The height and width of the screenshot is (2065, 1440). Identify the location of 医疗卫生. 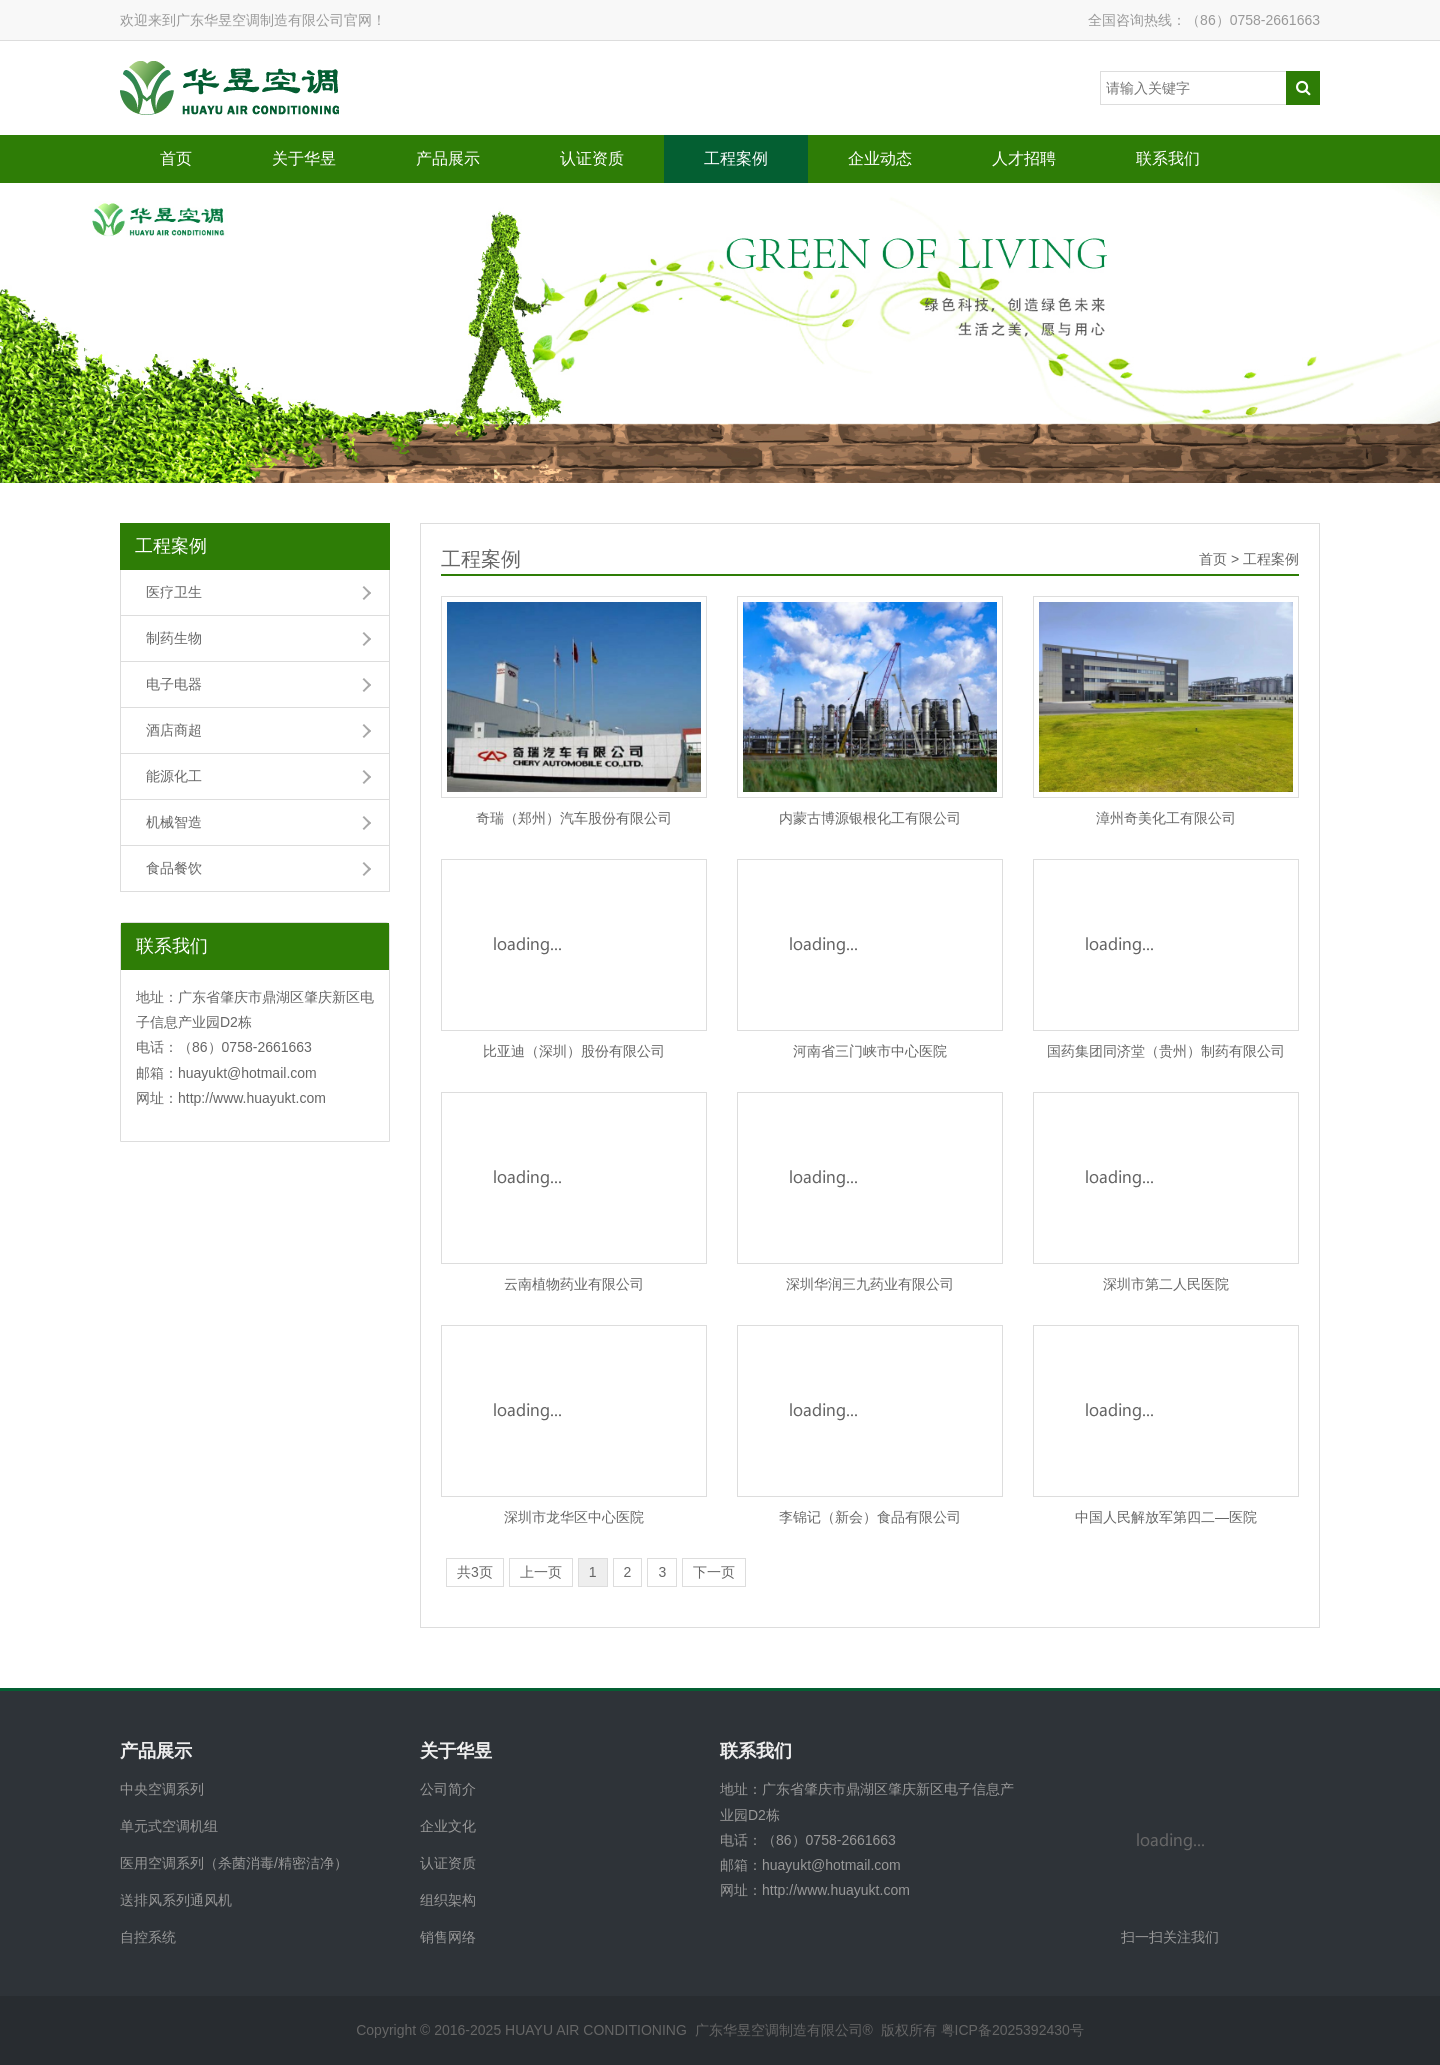
(174, 592).